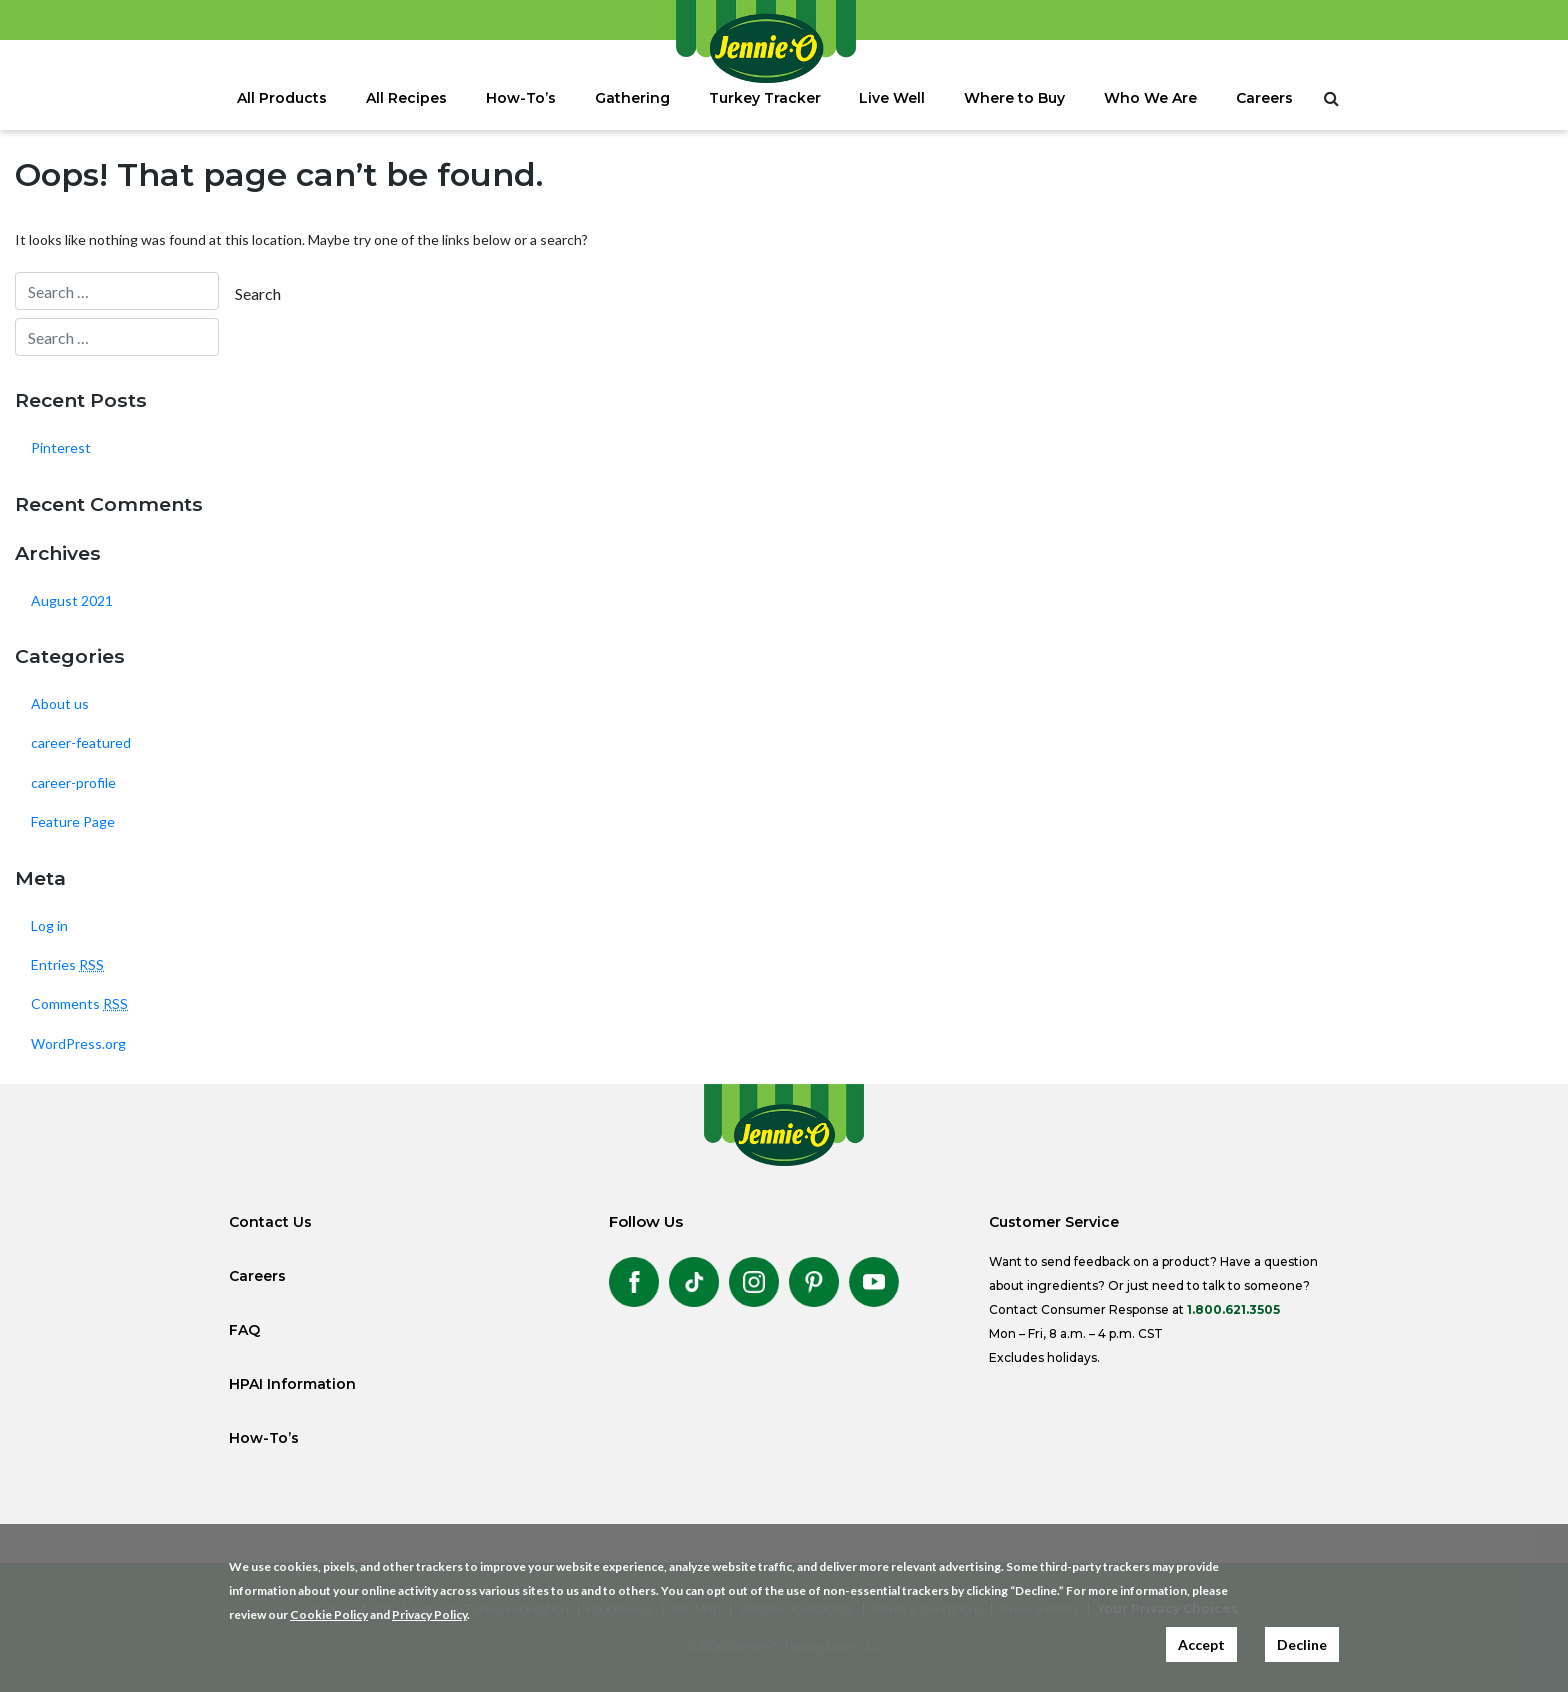 The image size is (1568, 1692). I want to click on Pinterest, so click(61, 447).